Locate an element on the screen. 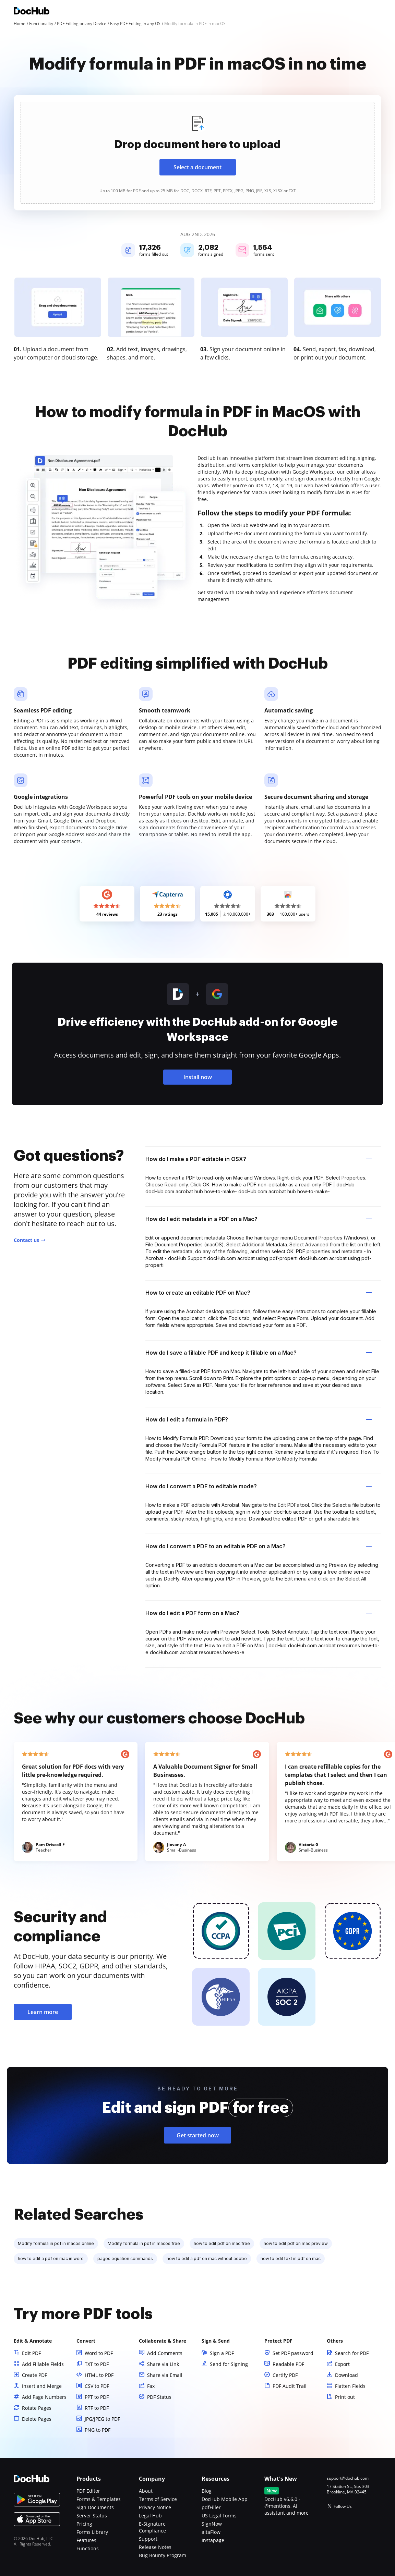 This screenshot has height=2576, width=395. Add Page Numbers is located at coordinates (44, 2397).